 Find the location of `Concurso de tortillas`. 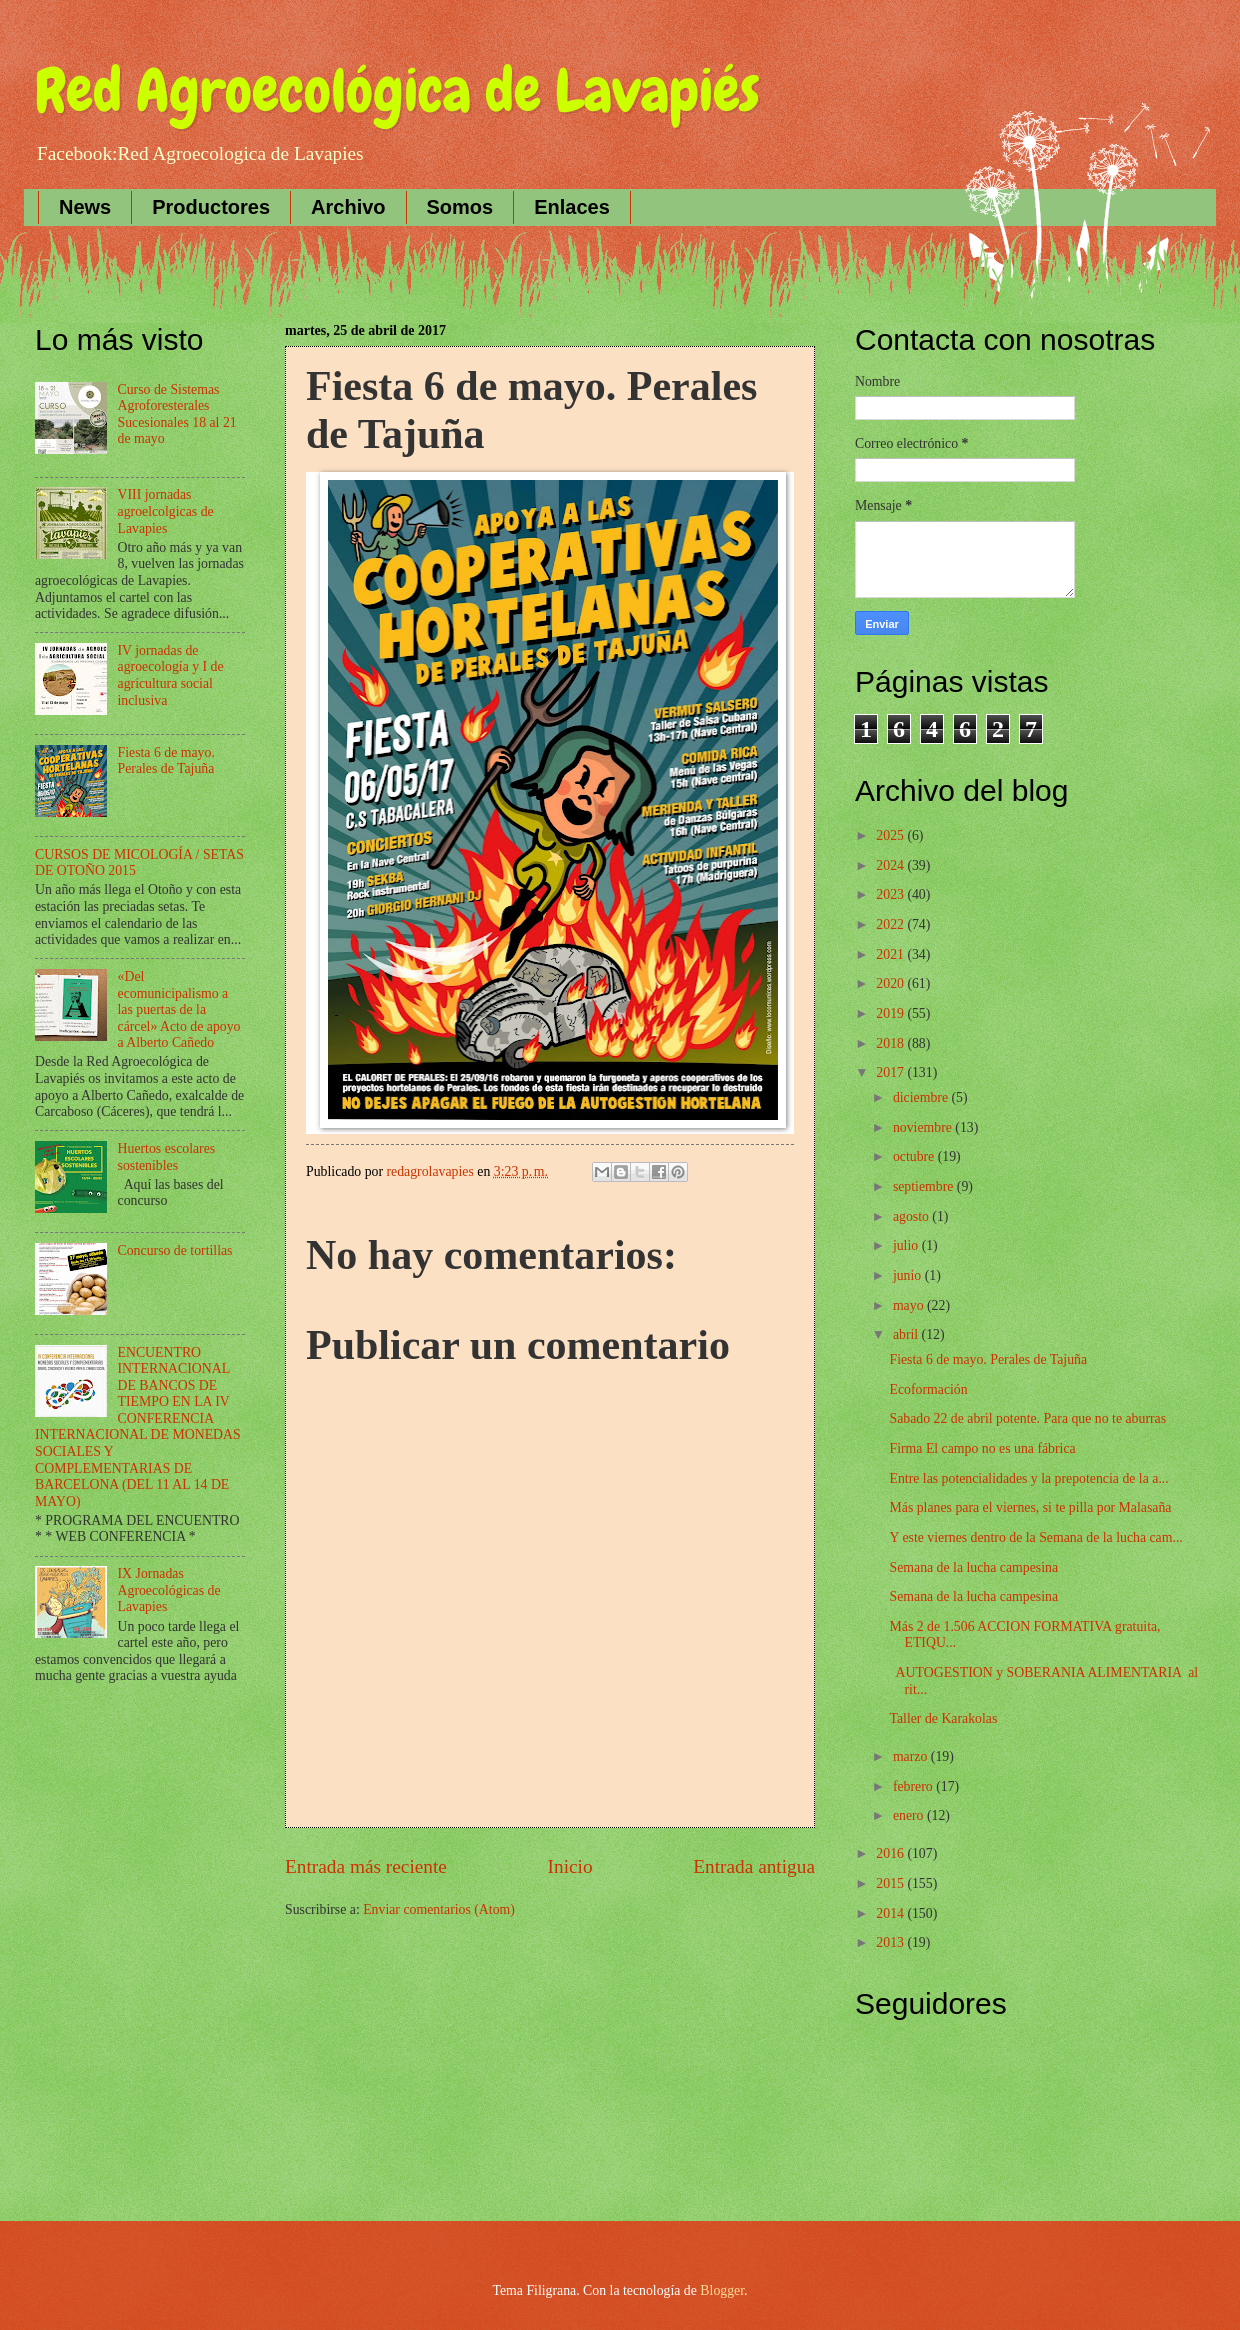

Concurso de tortillas is located at coordinates (175, 1250).